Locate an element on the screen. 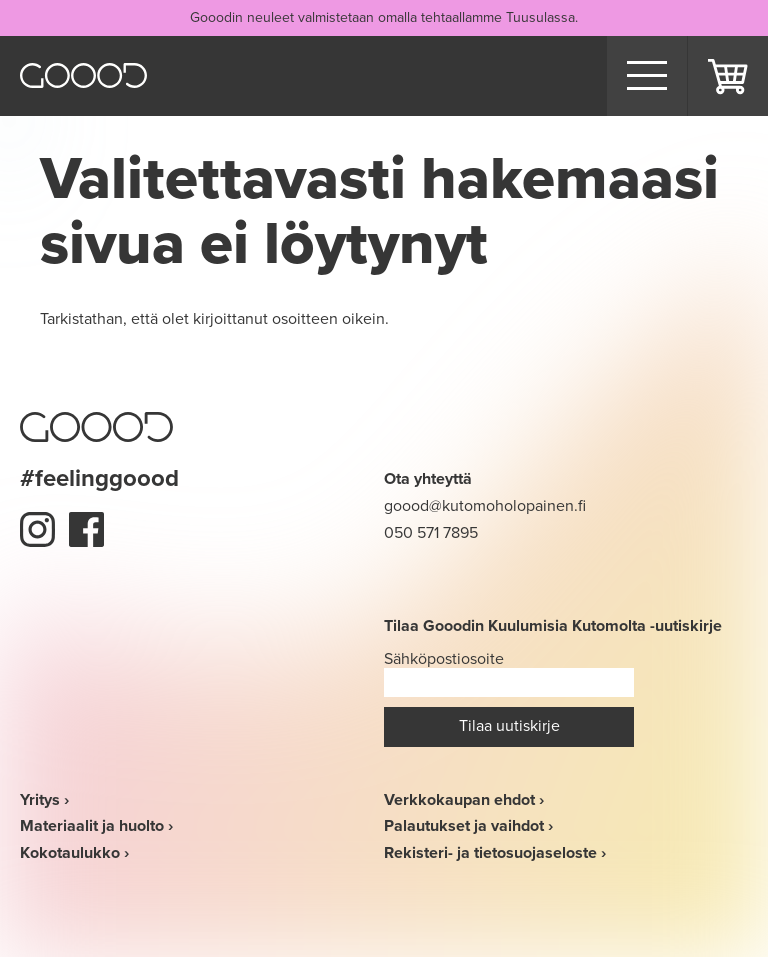  [Menu] is located at coordinates (647, 76).